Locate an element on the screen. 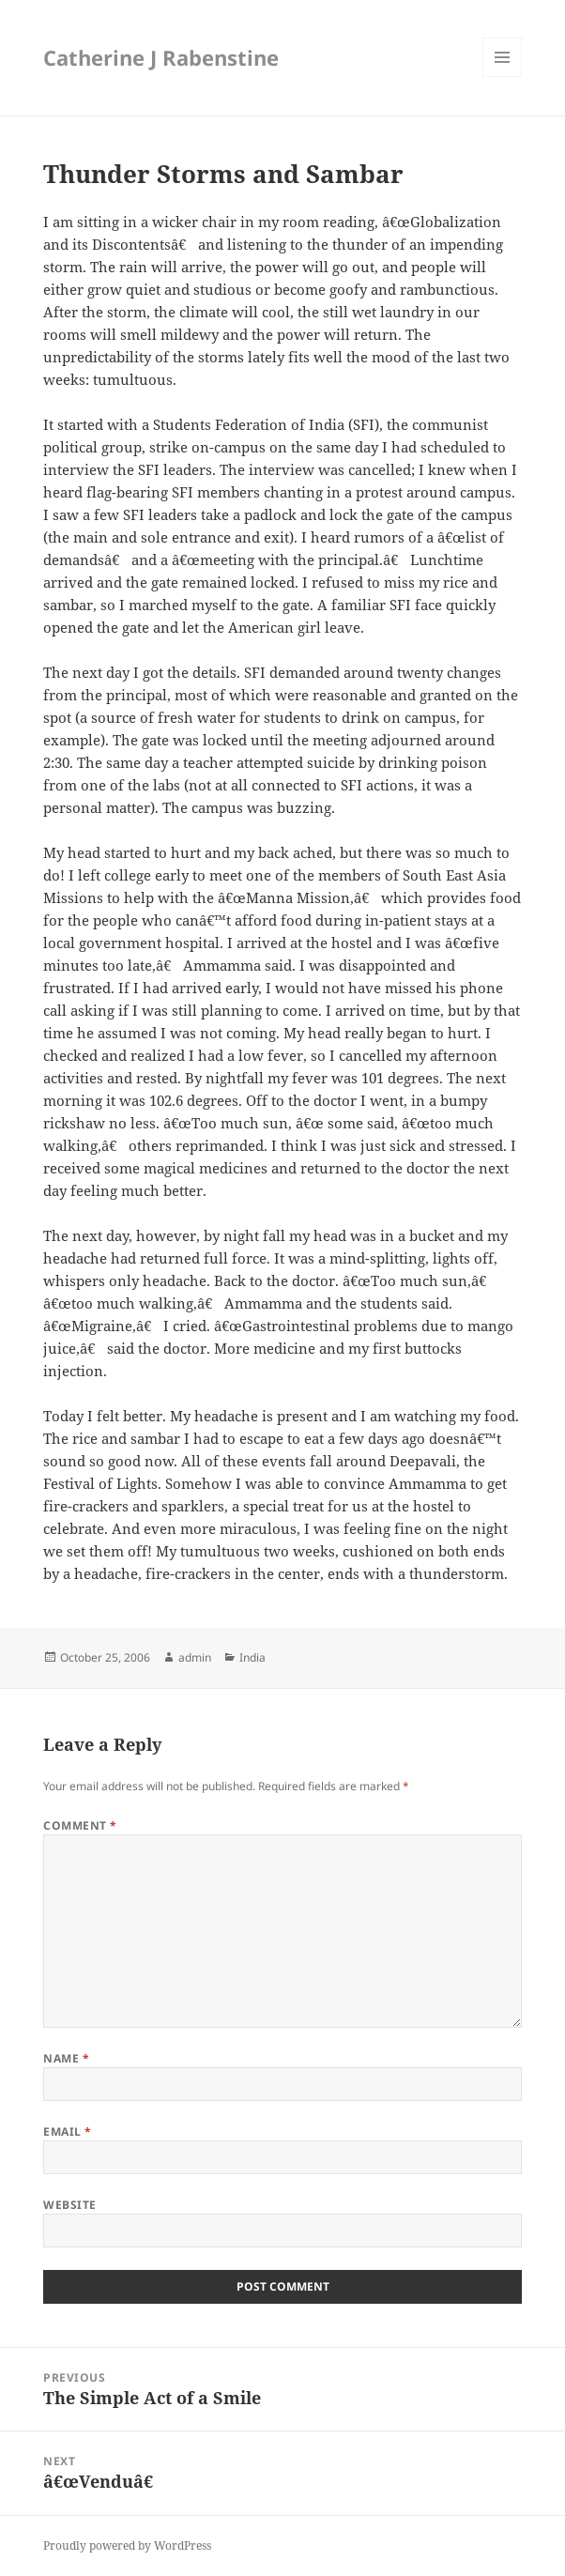  Name is located at coordinates (66, 2058).